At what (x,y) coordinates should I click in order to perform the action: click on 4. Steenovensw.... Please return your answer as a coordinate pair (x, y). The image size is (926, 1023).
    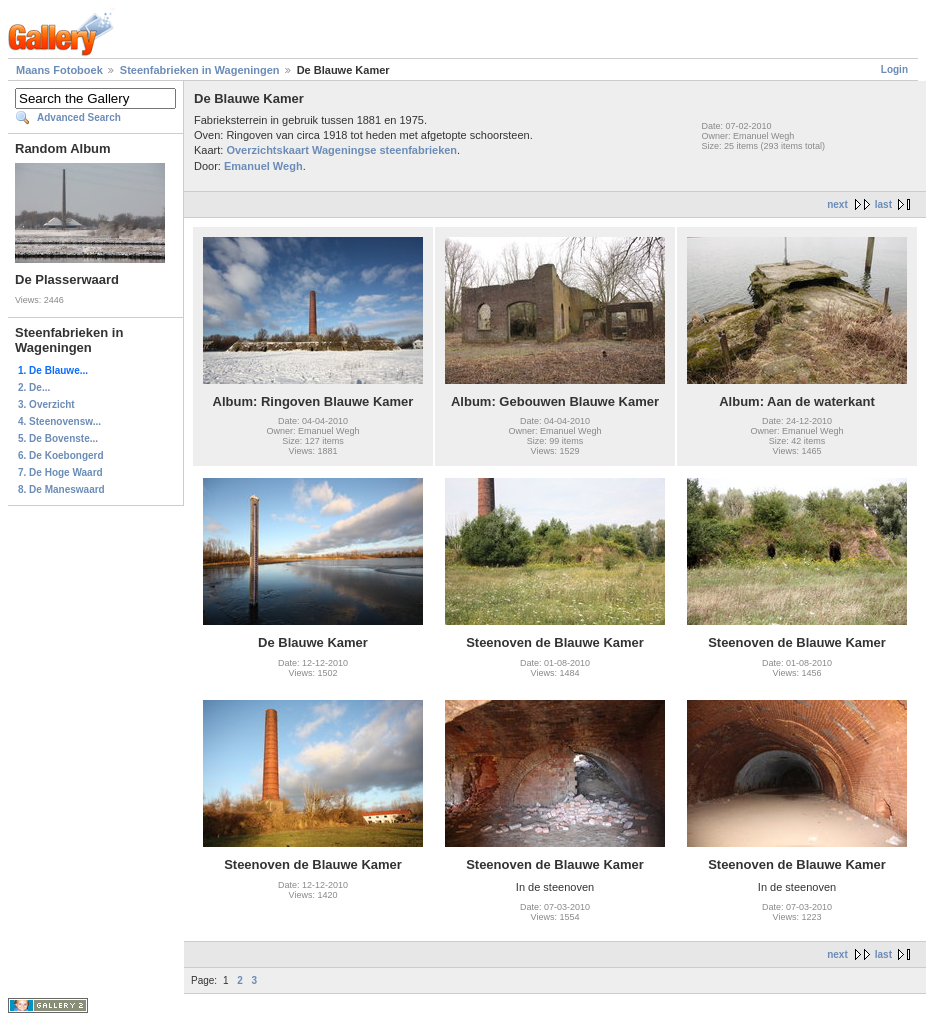
    Looking at the image, I should click on (59, 421).